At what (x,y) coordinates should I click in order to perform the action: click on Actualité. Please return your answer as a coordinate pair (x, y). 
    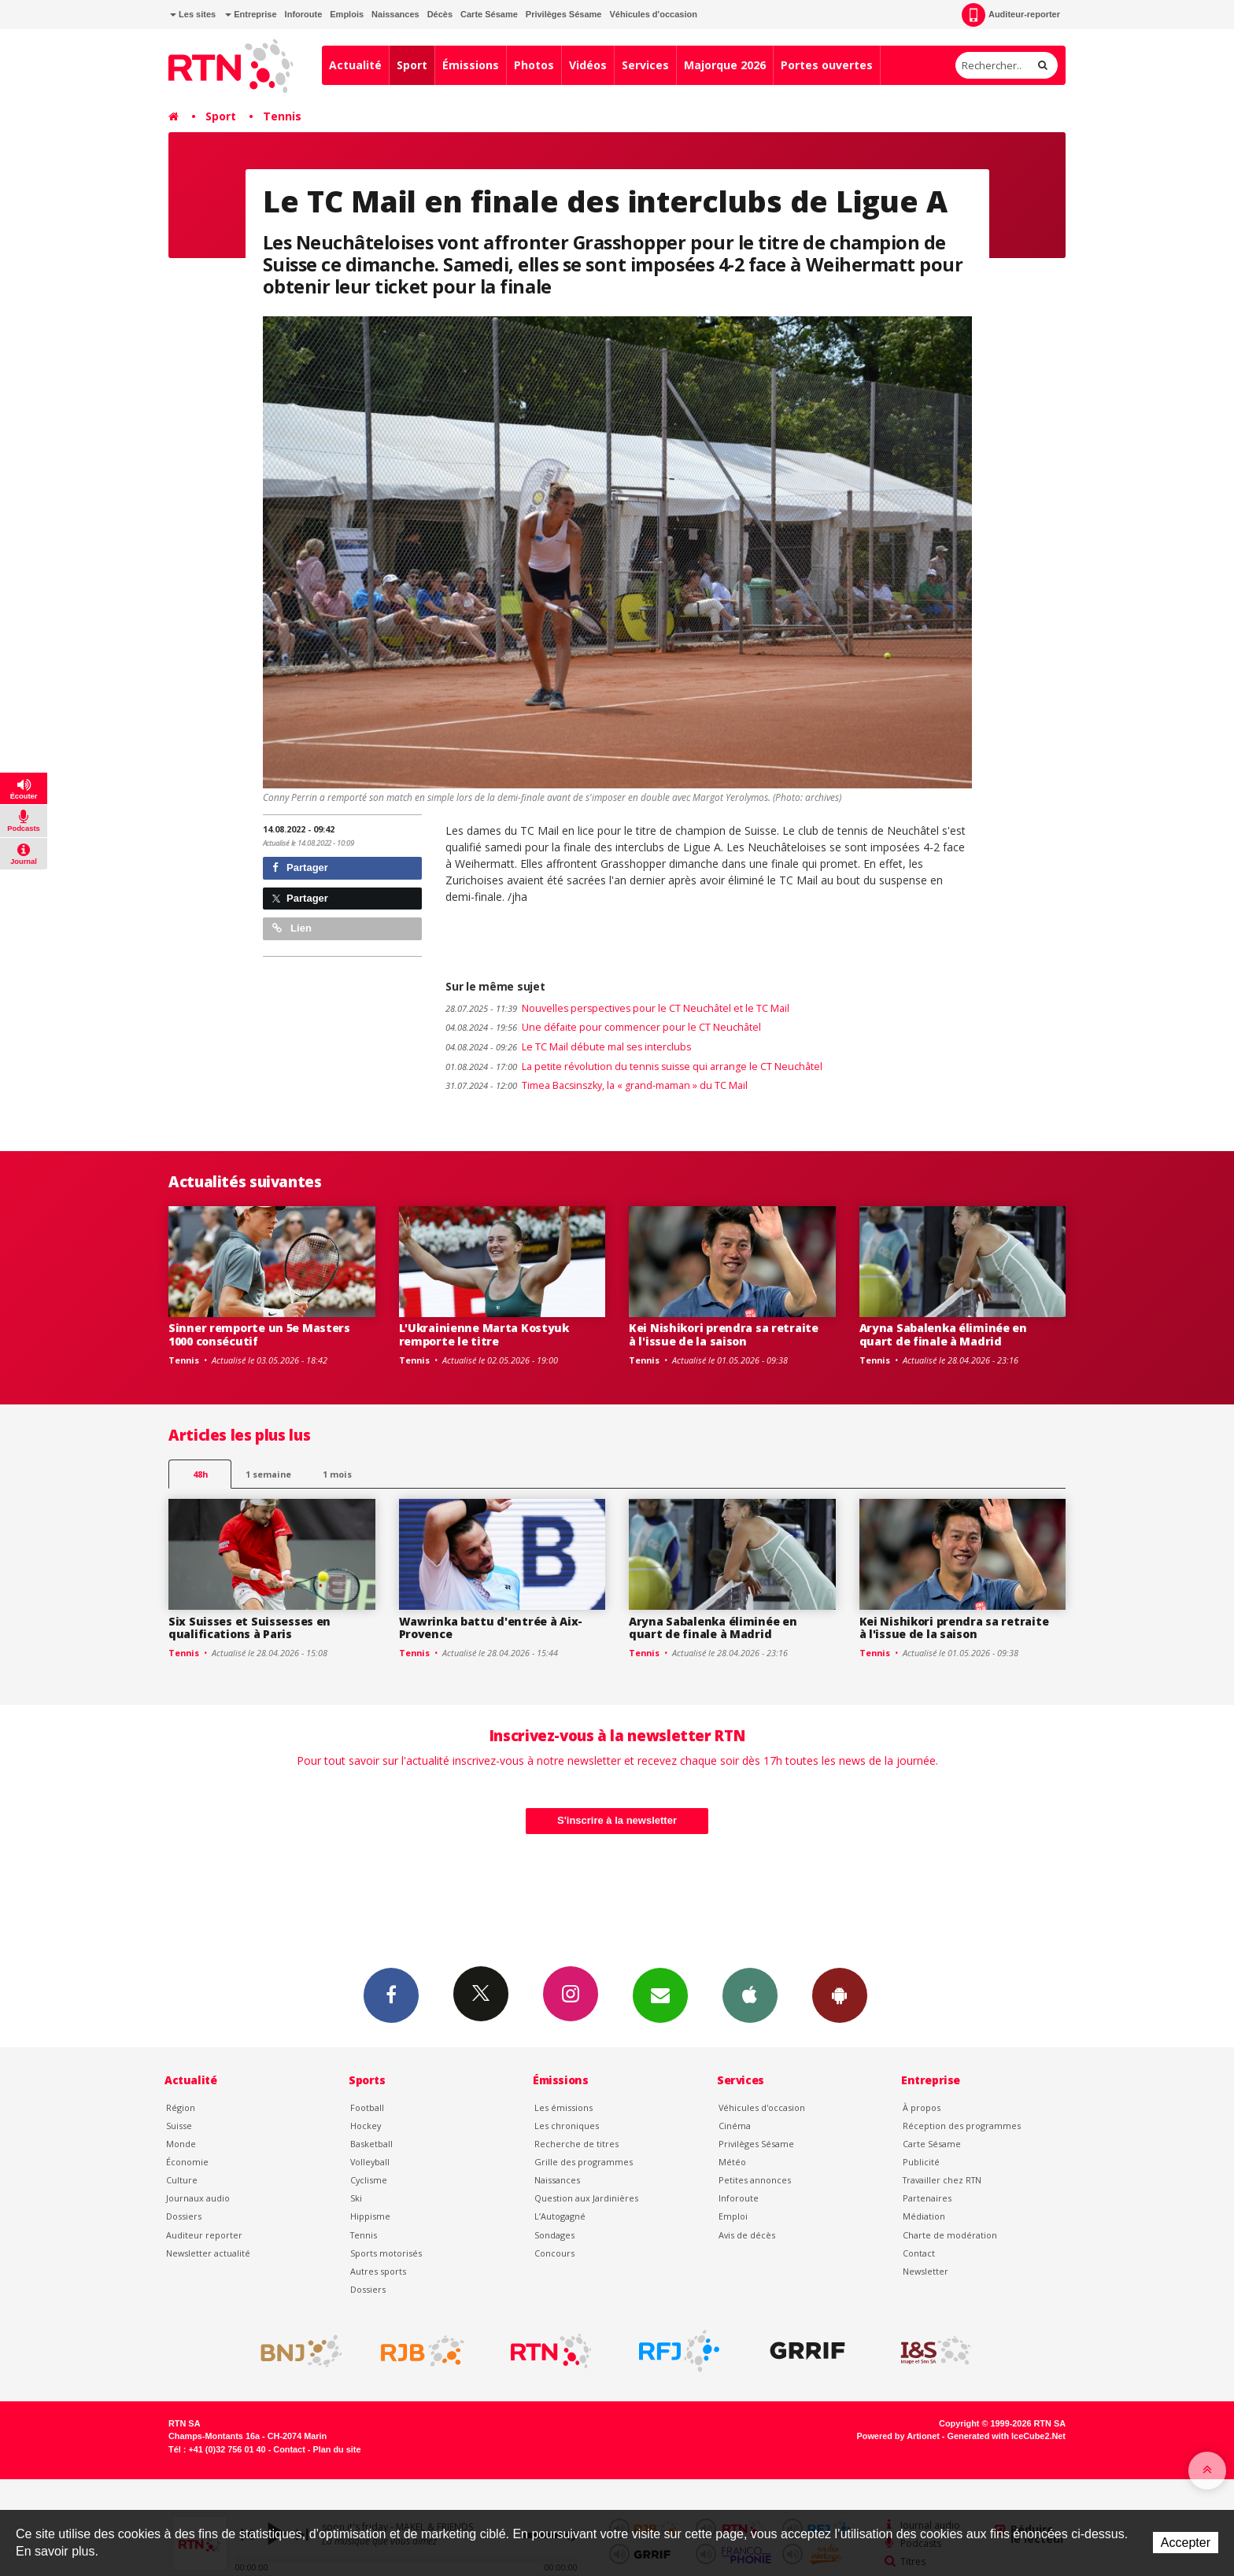
    Looking at the image, I should click on (355, 64).